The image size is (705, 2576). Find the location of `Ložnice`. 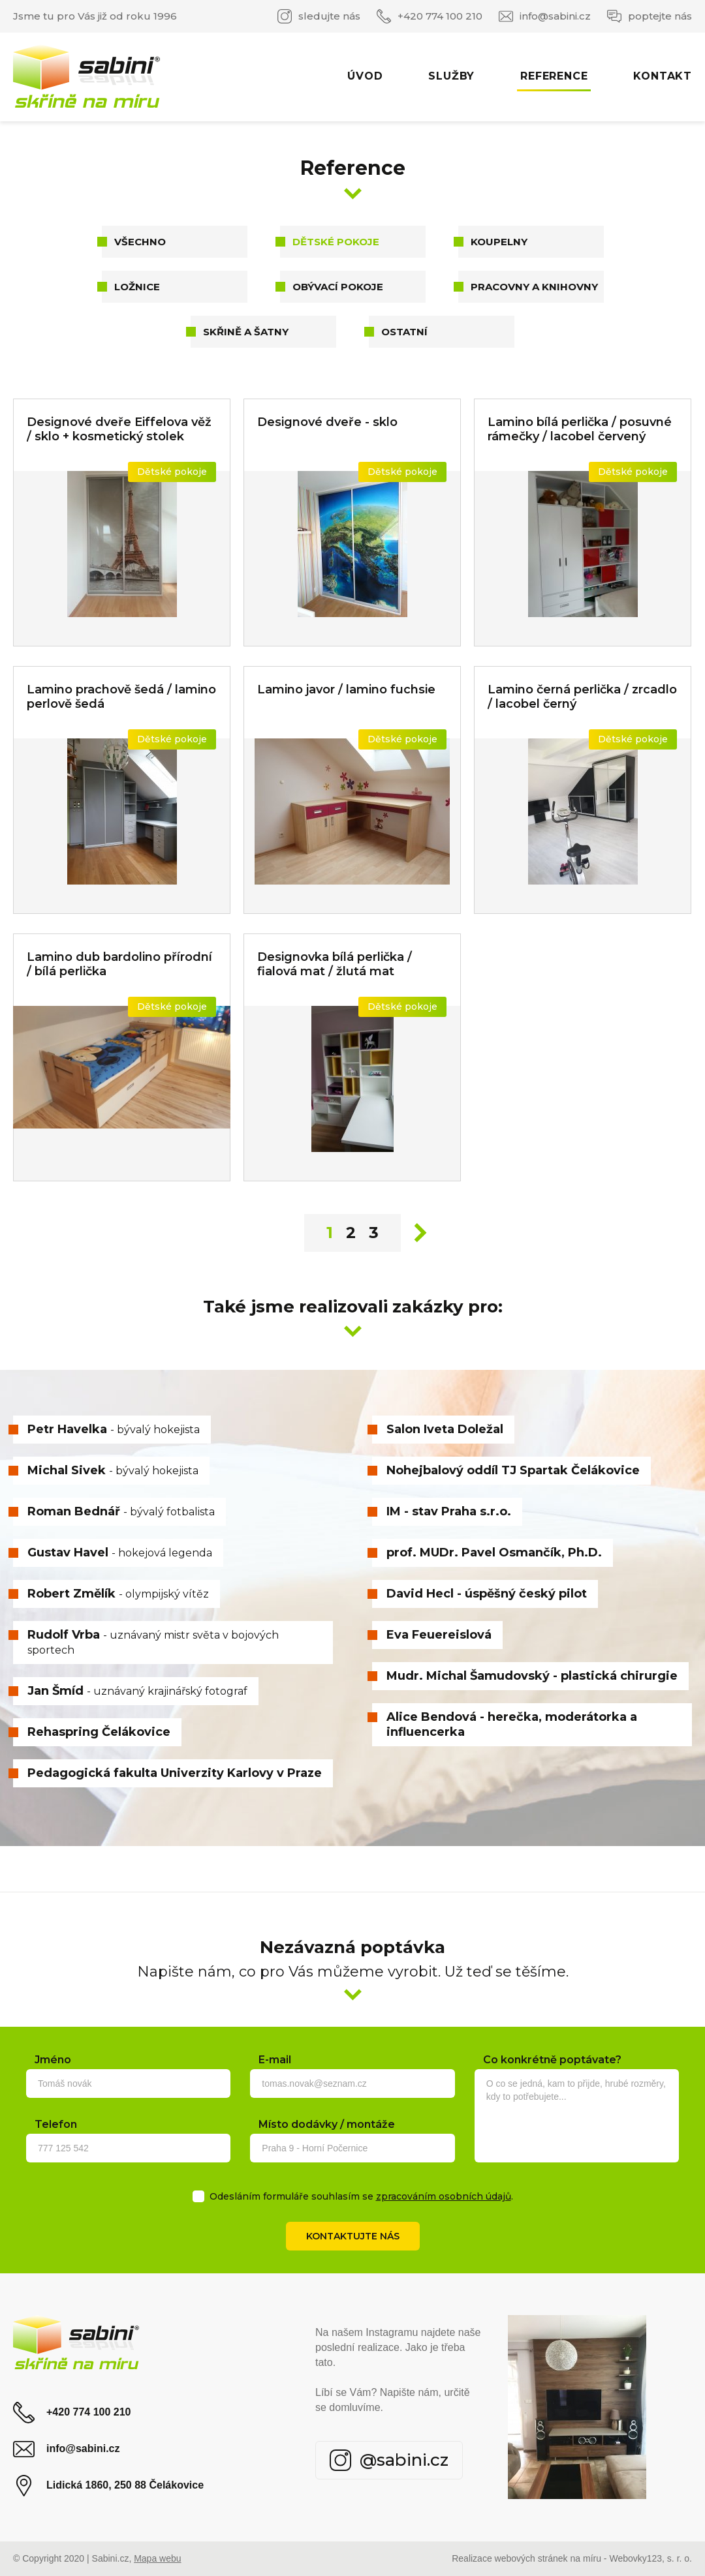

Ložnice is located at coordinates (137, 286).